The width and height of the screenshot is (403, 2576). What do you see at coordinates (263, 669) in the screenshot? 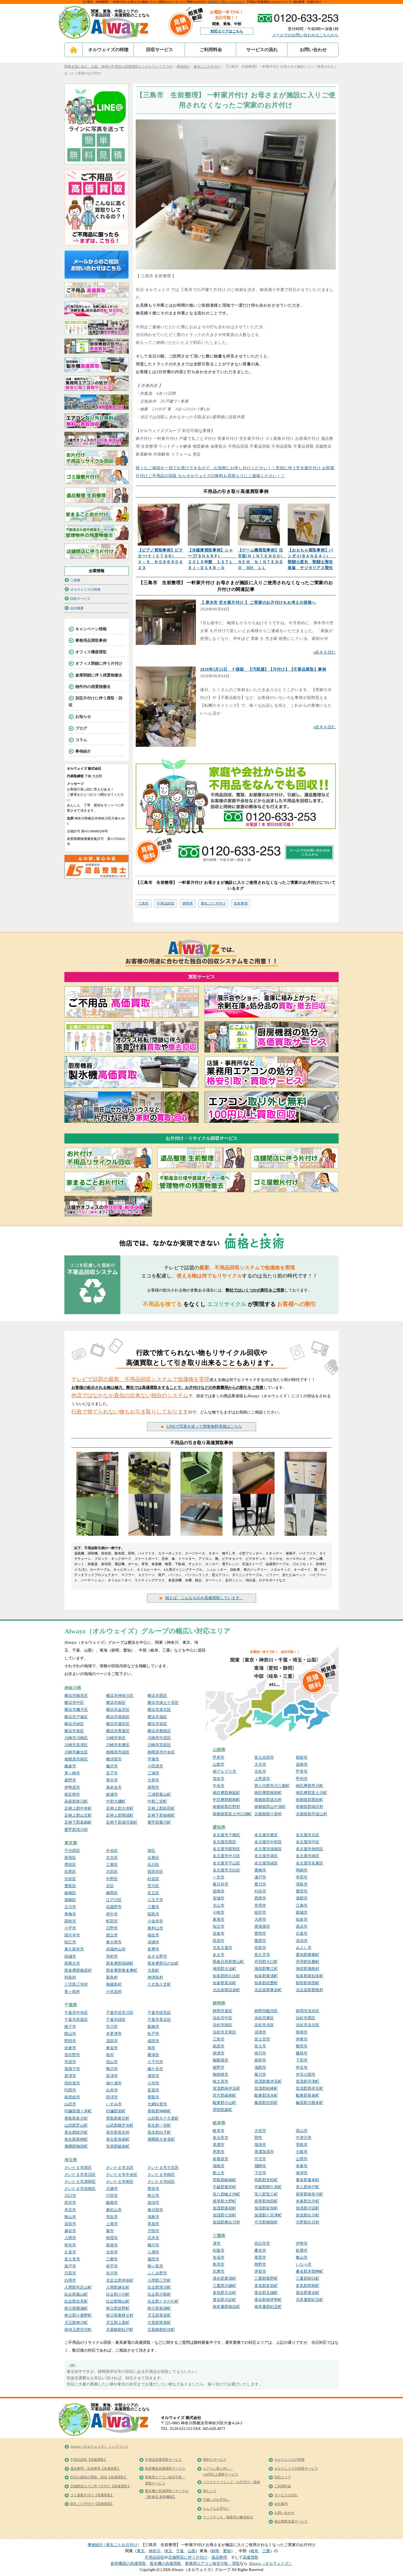
I see `2019年3月21日 Ｆ様邸 【汚部屋】【片付け】【不要品買取】事例` at bounding box center [263, 669].